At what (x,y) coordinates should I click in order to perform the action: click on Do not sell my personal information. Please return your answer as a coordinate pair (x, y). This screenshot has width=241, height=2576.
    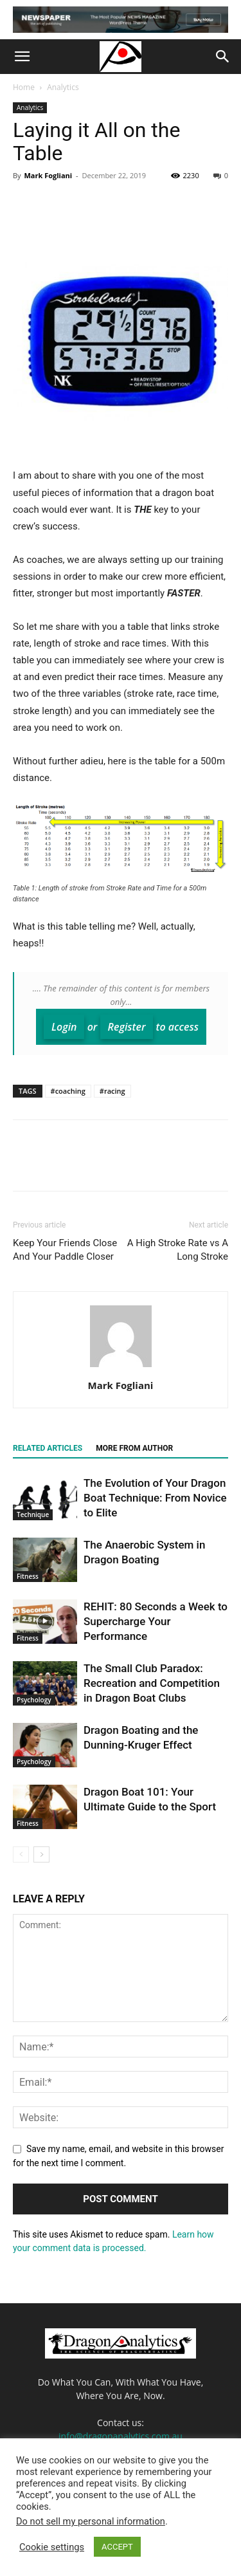
    Looking at the image, I should click on (90, 2521).